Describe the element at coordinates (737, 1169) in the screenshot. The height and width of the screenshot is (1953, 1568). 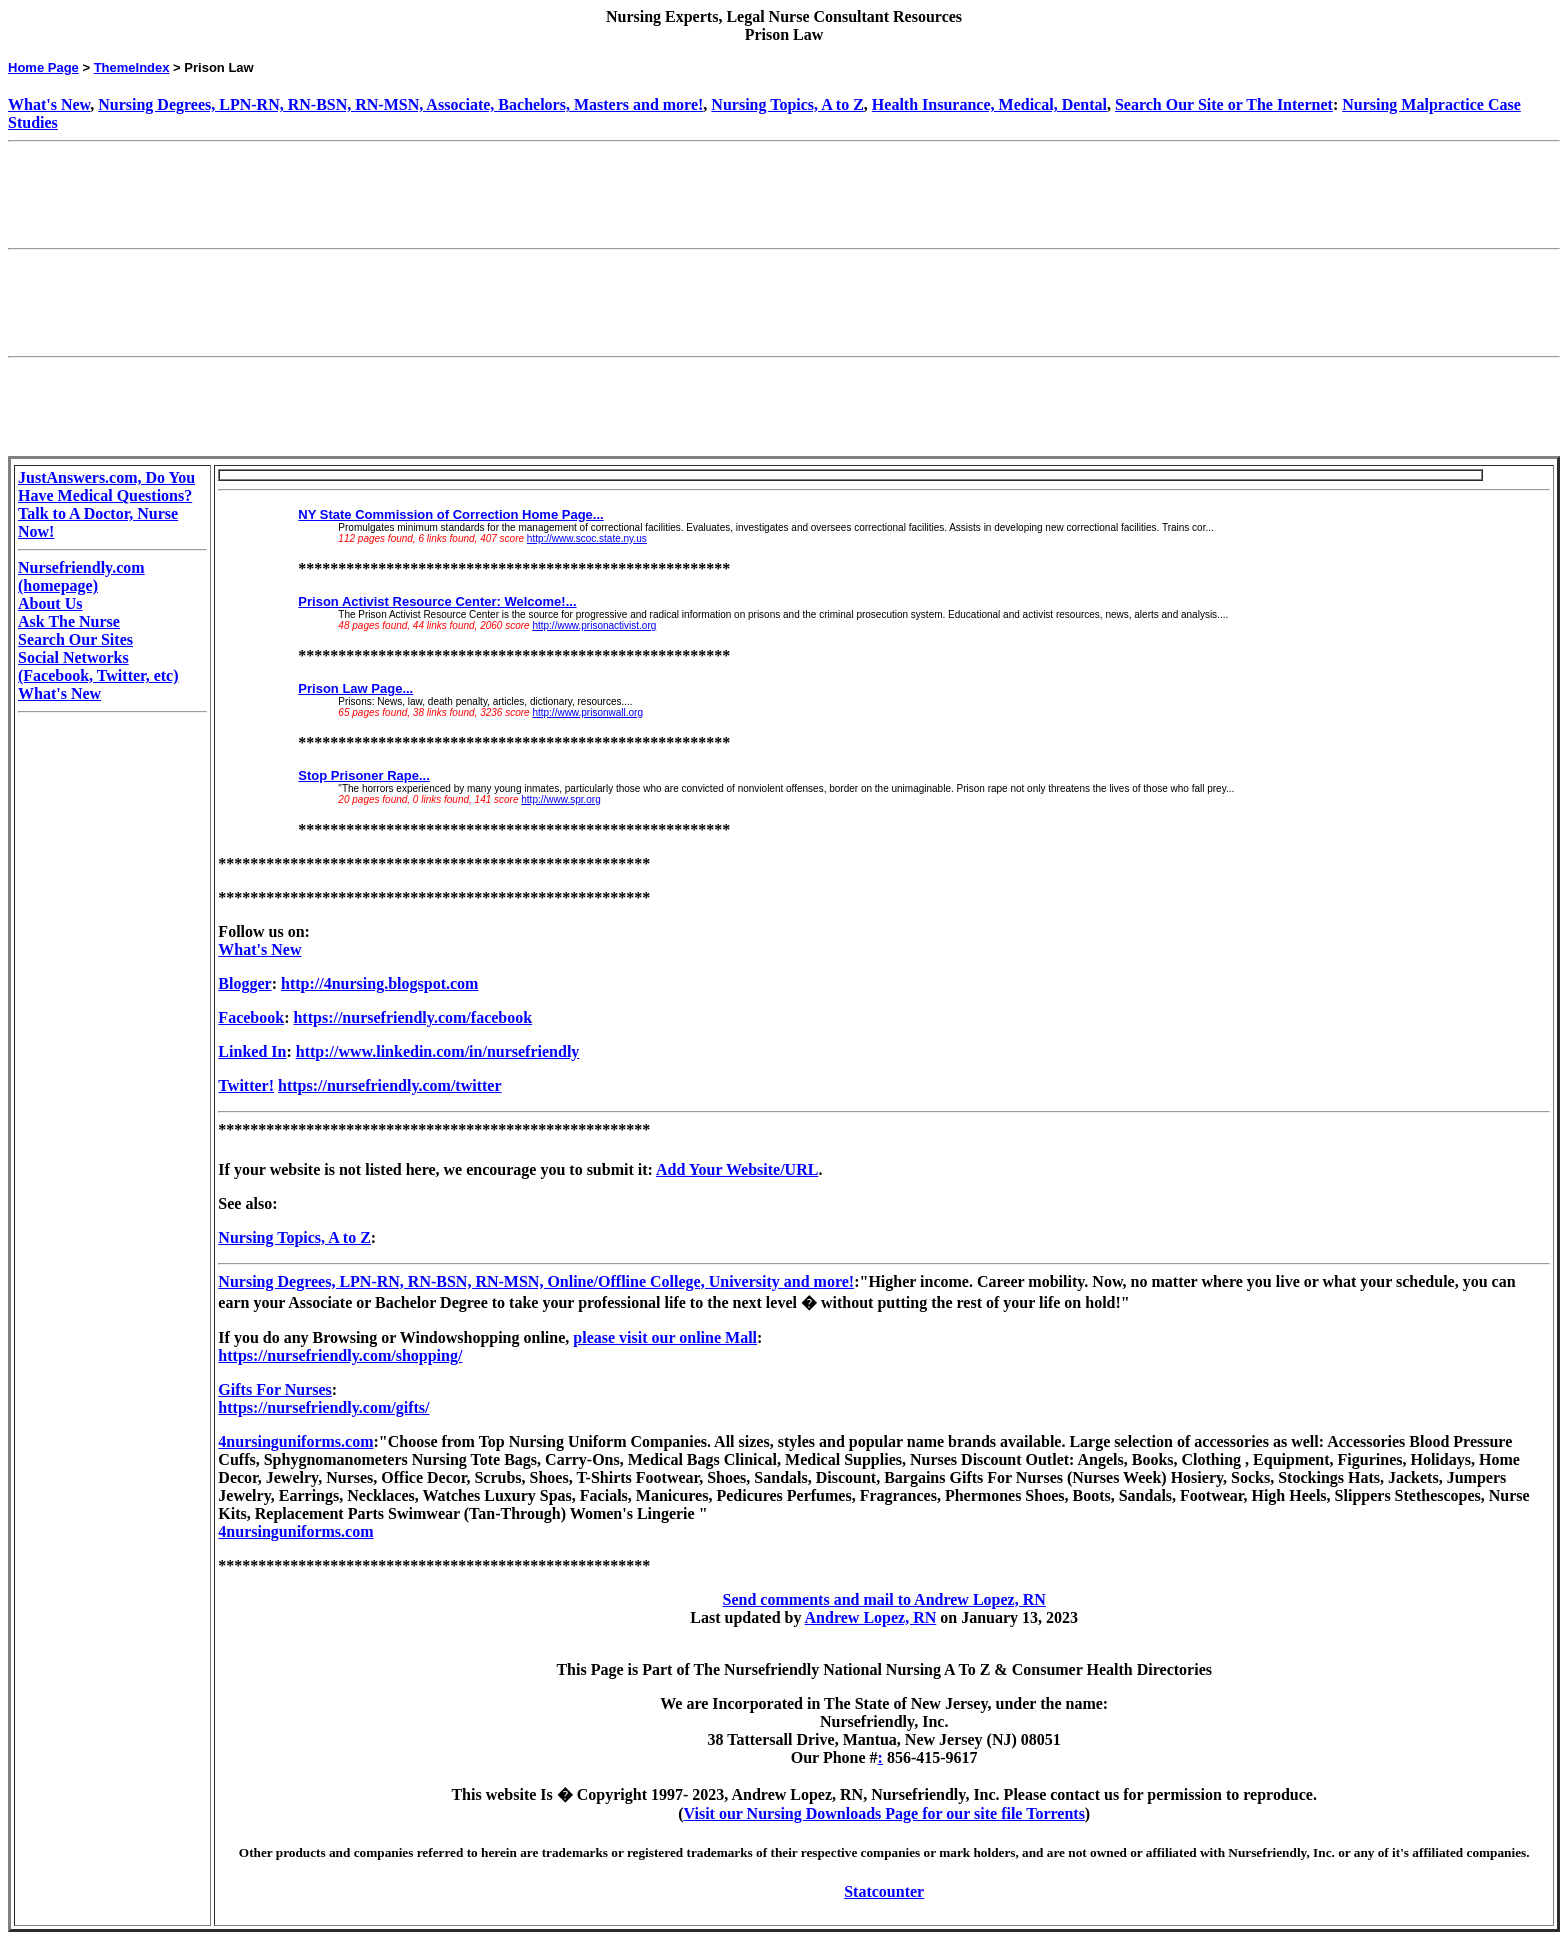
I see `Add Your Website/URL` at that location.